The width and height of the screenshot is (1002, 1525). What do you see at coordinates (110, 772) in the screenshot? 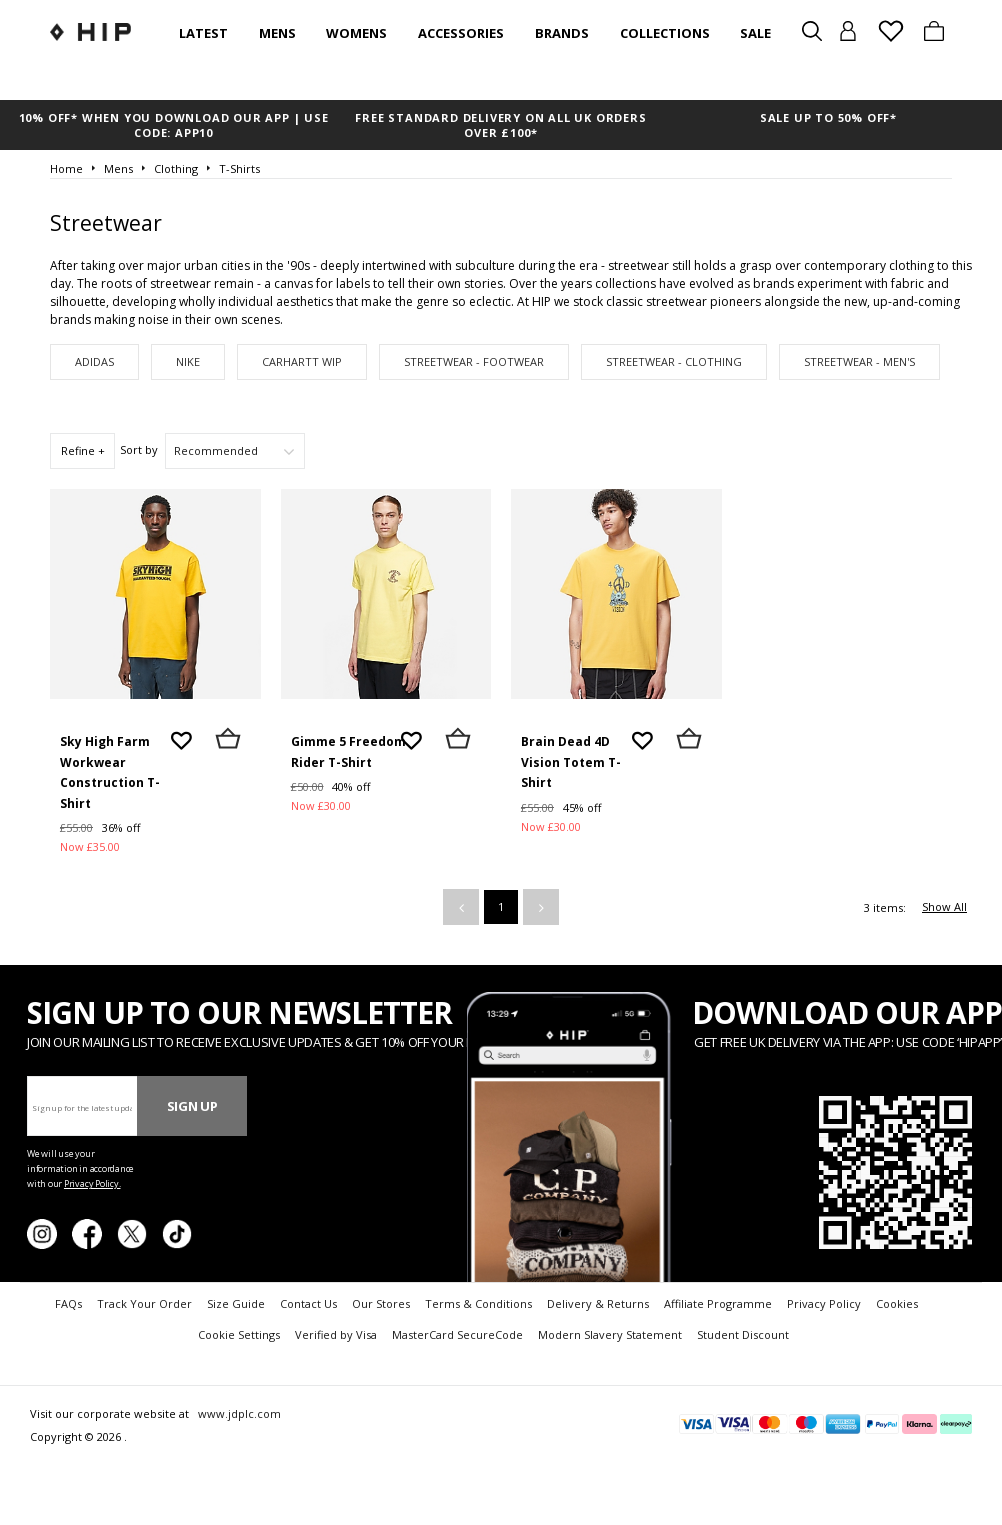
I see `Sky High Farm Workwear Construction T-Shirt` at bounding box center [110, 772].